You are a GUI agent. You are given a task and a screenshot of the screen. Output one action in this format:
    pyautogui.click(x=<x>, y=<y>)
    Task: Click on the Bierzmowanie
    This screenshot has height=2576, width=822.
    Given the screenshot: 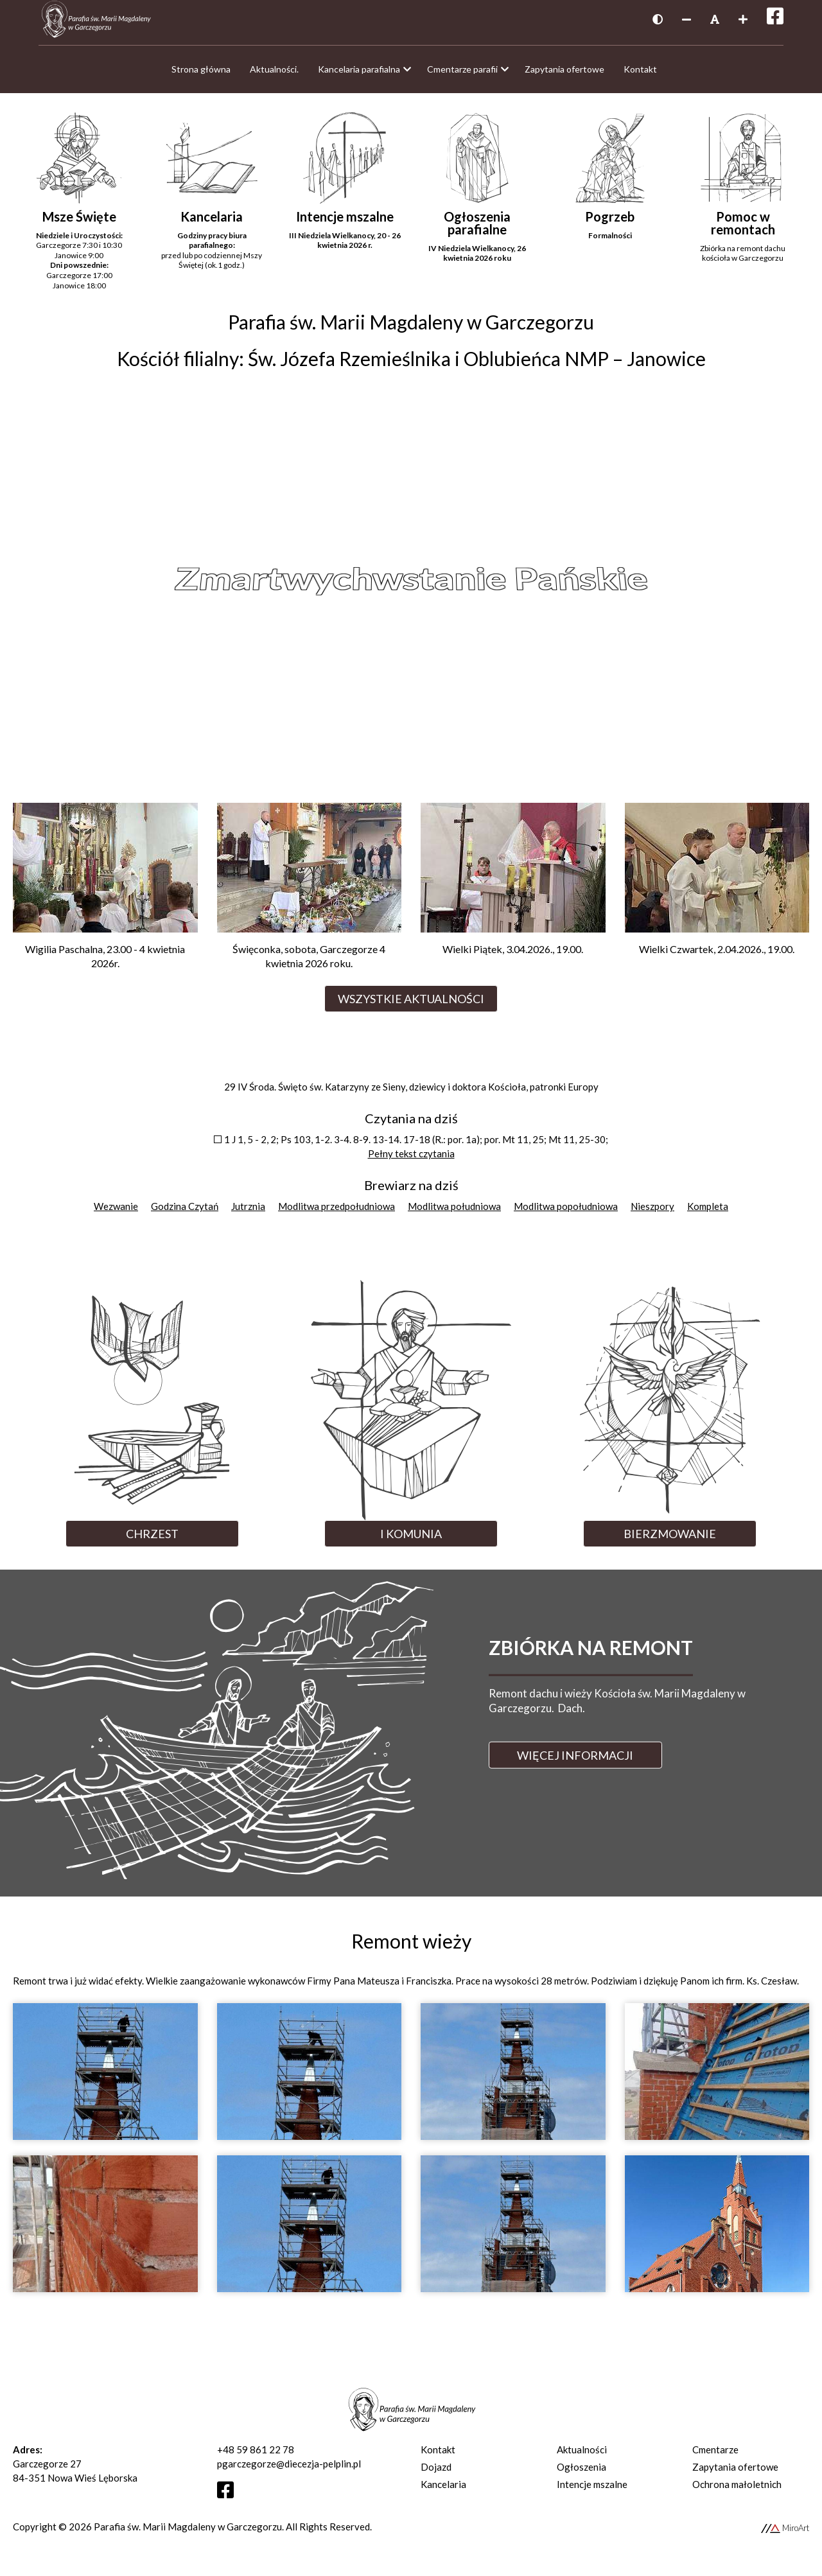 What is the action you would take?
    pyautogui.click(x=670, y=1540)
    